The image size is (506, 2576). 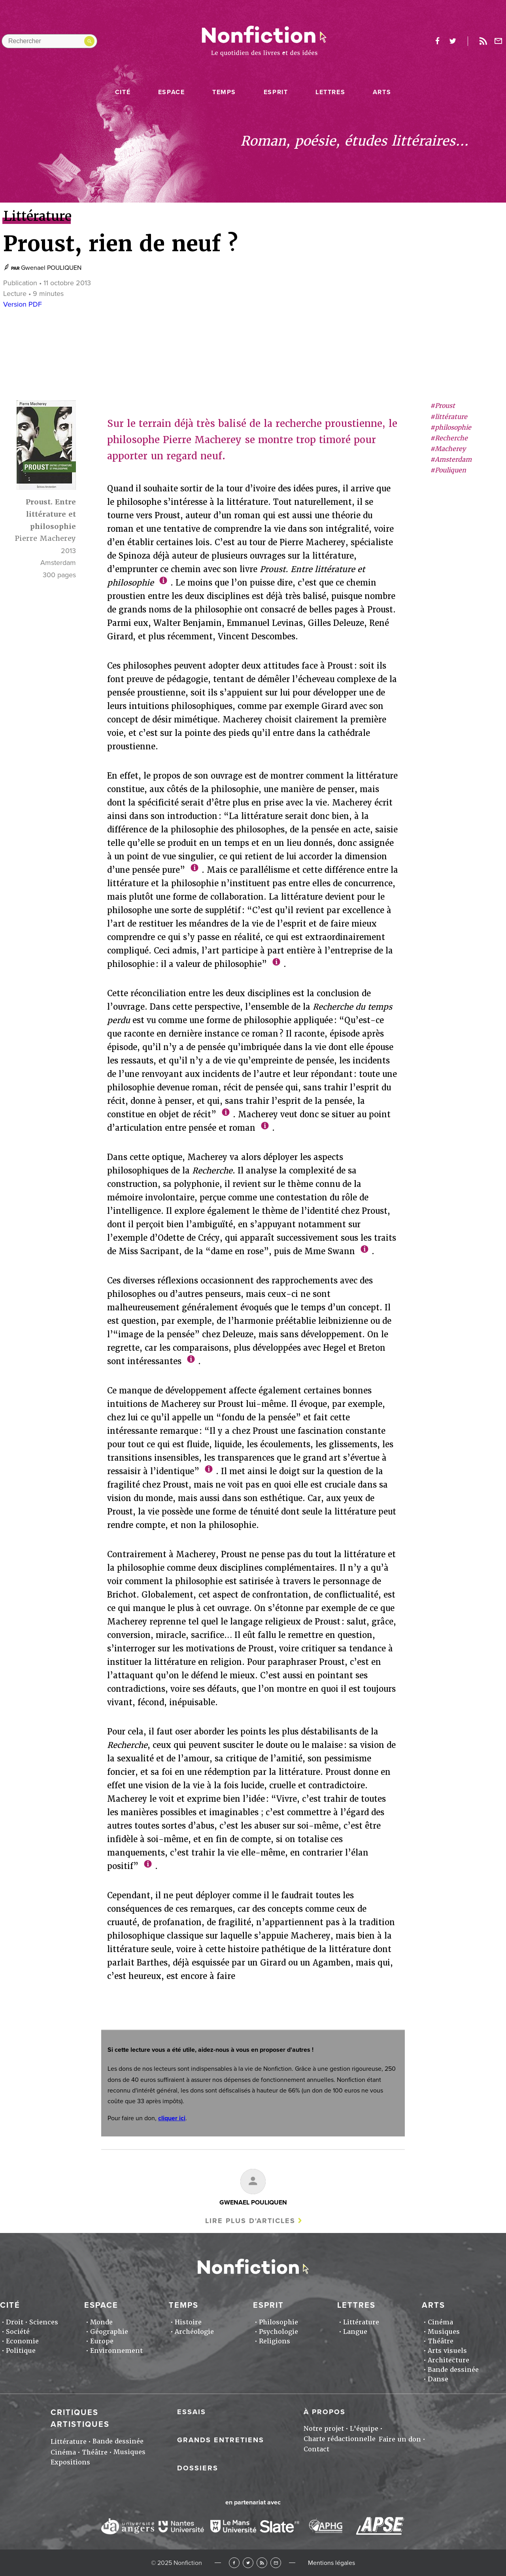 I want to click on Newsletter, so click(x=498, y=41).